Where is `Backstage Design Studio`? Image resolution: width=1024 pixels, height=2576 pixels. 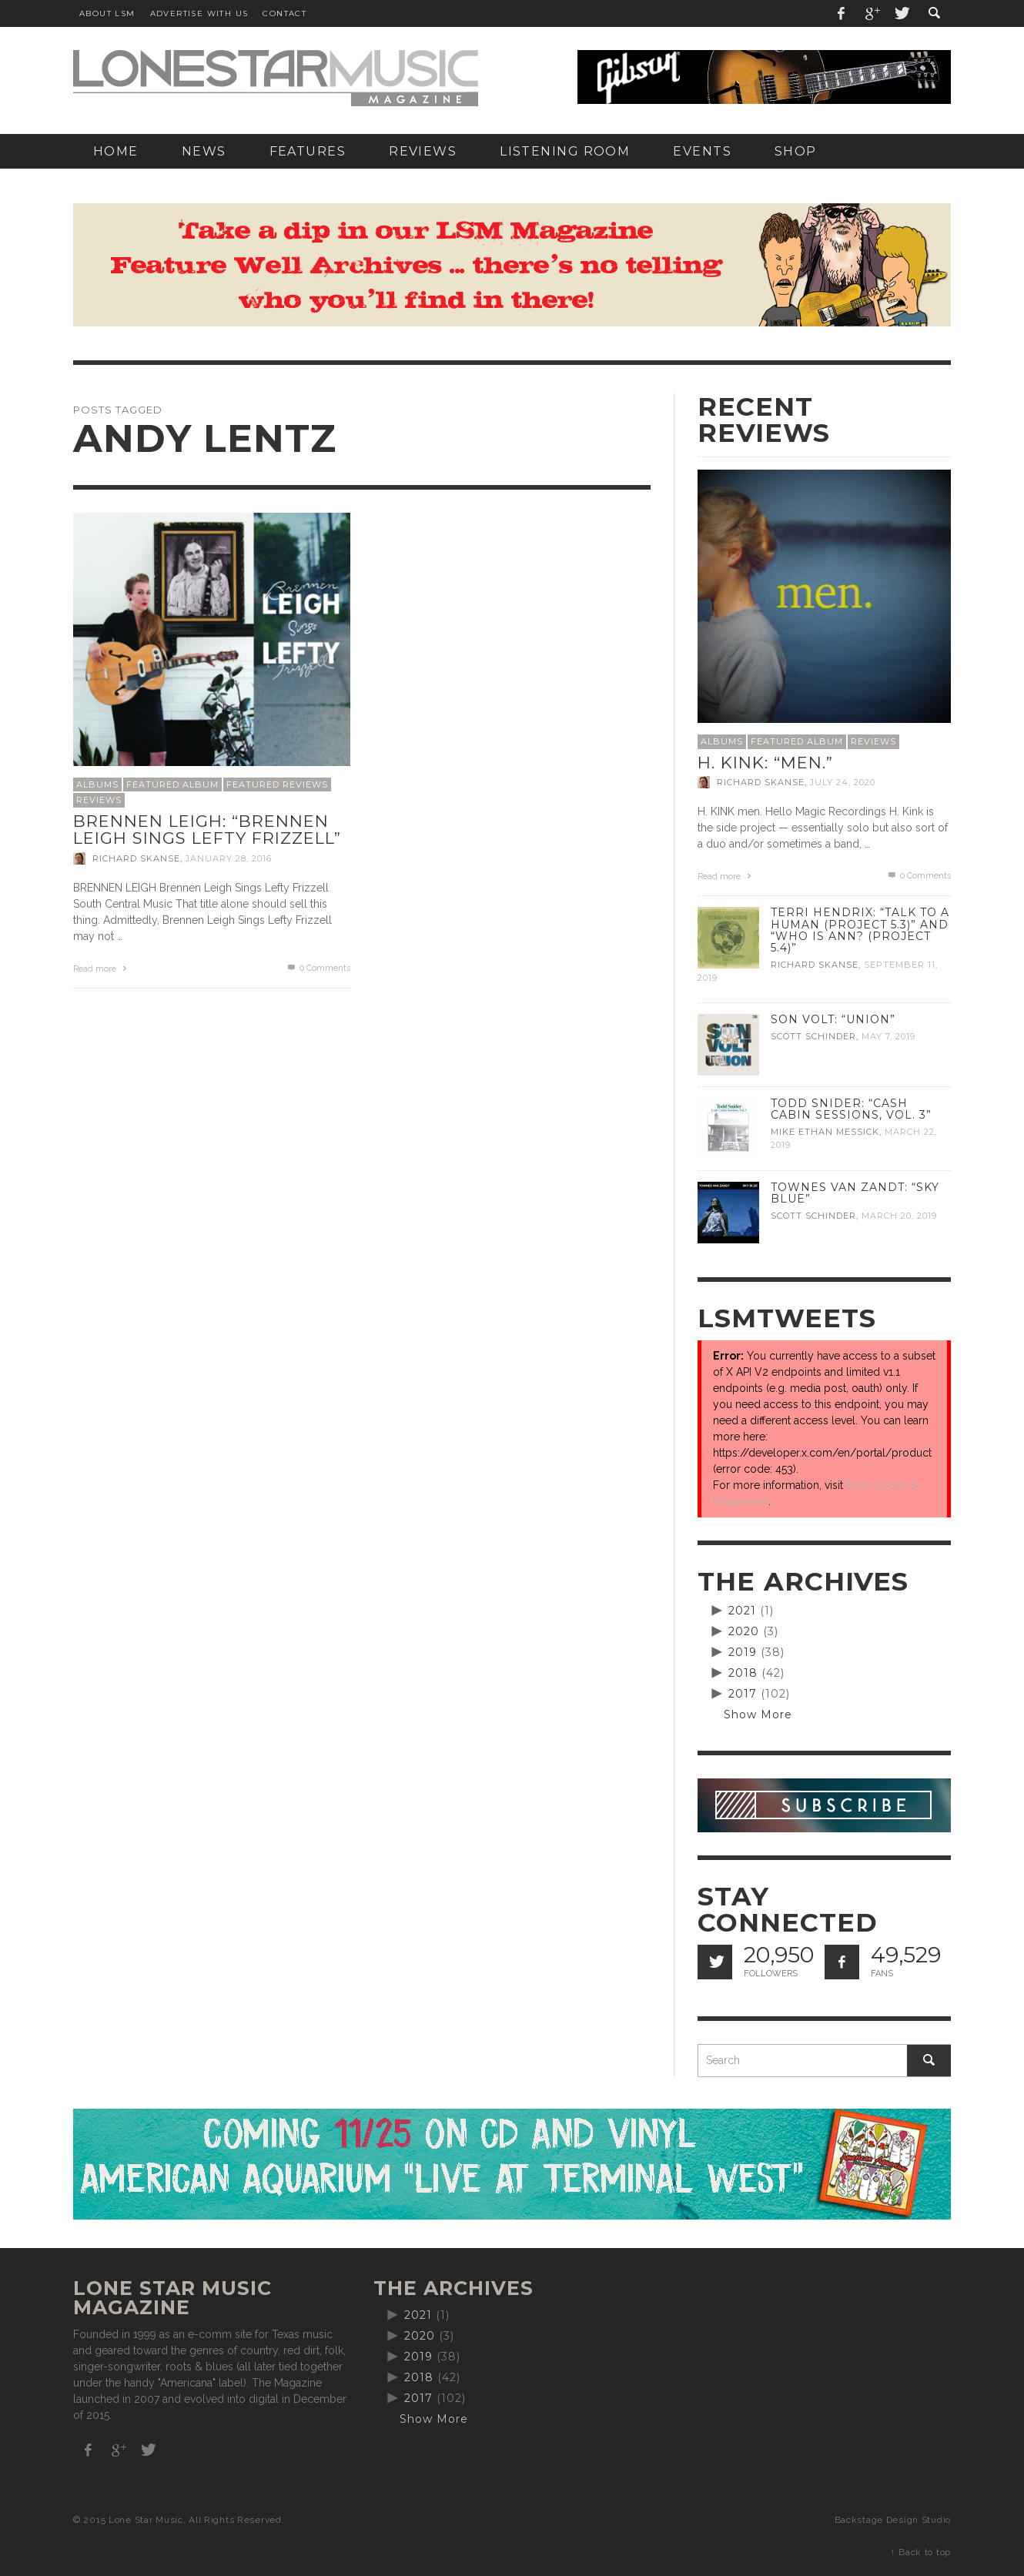 Backstage Design Studio is located at coordinates (893, 2519).